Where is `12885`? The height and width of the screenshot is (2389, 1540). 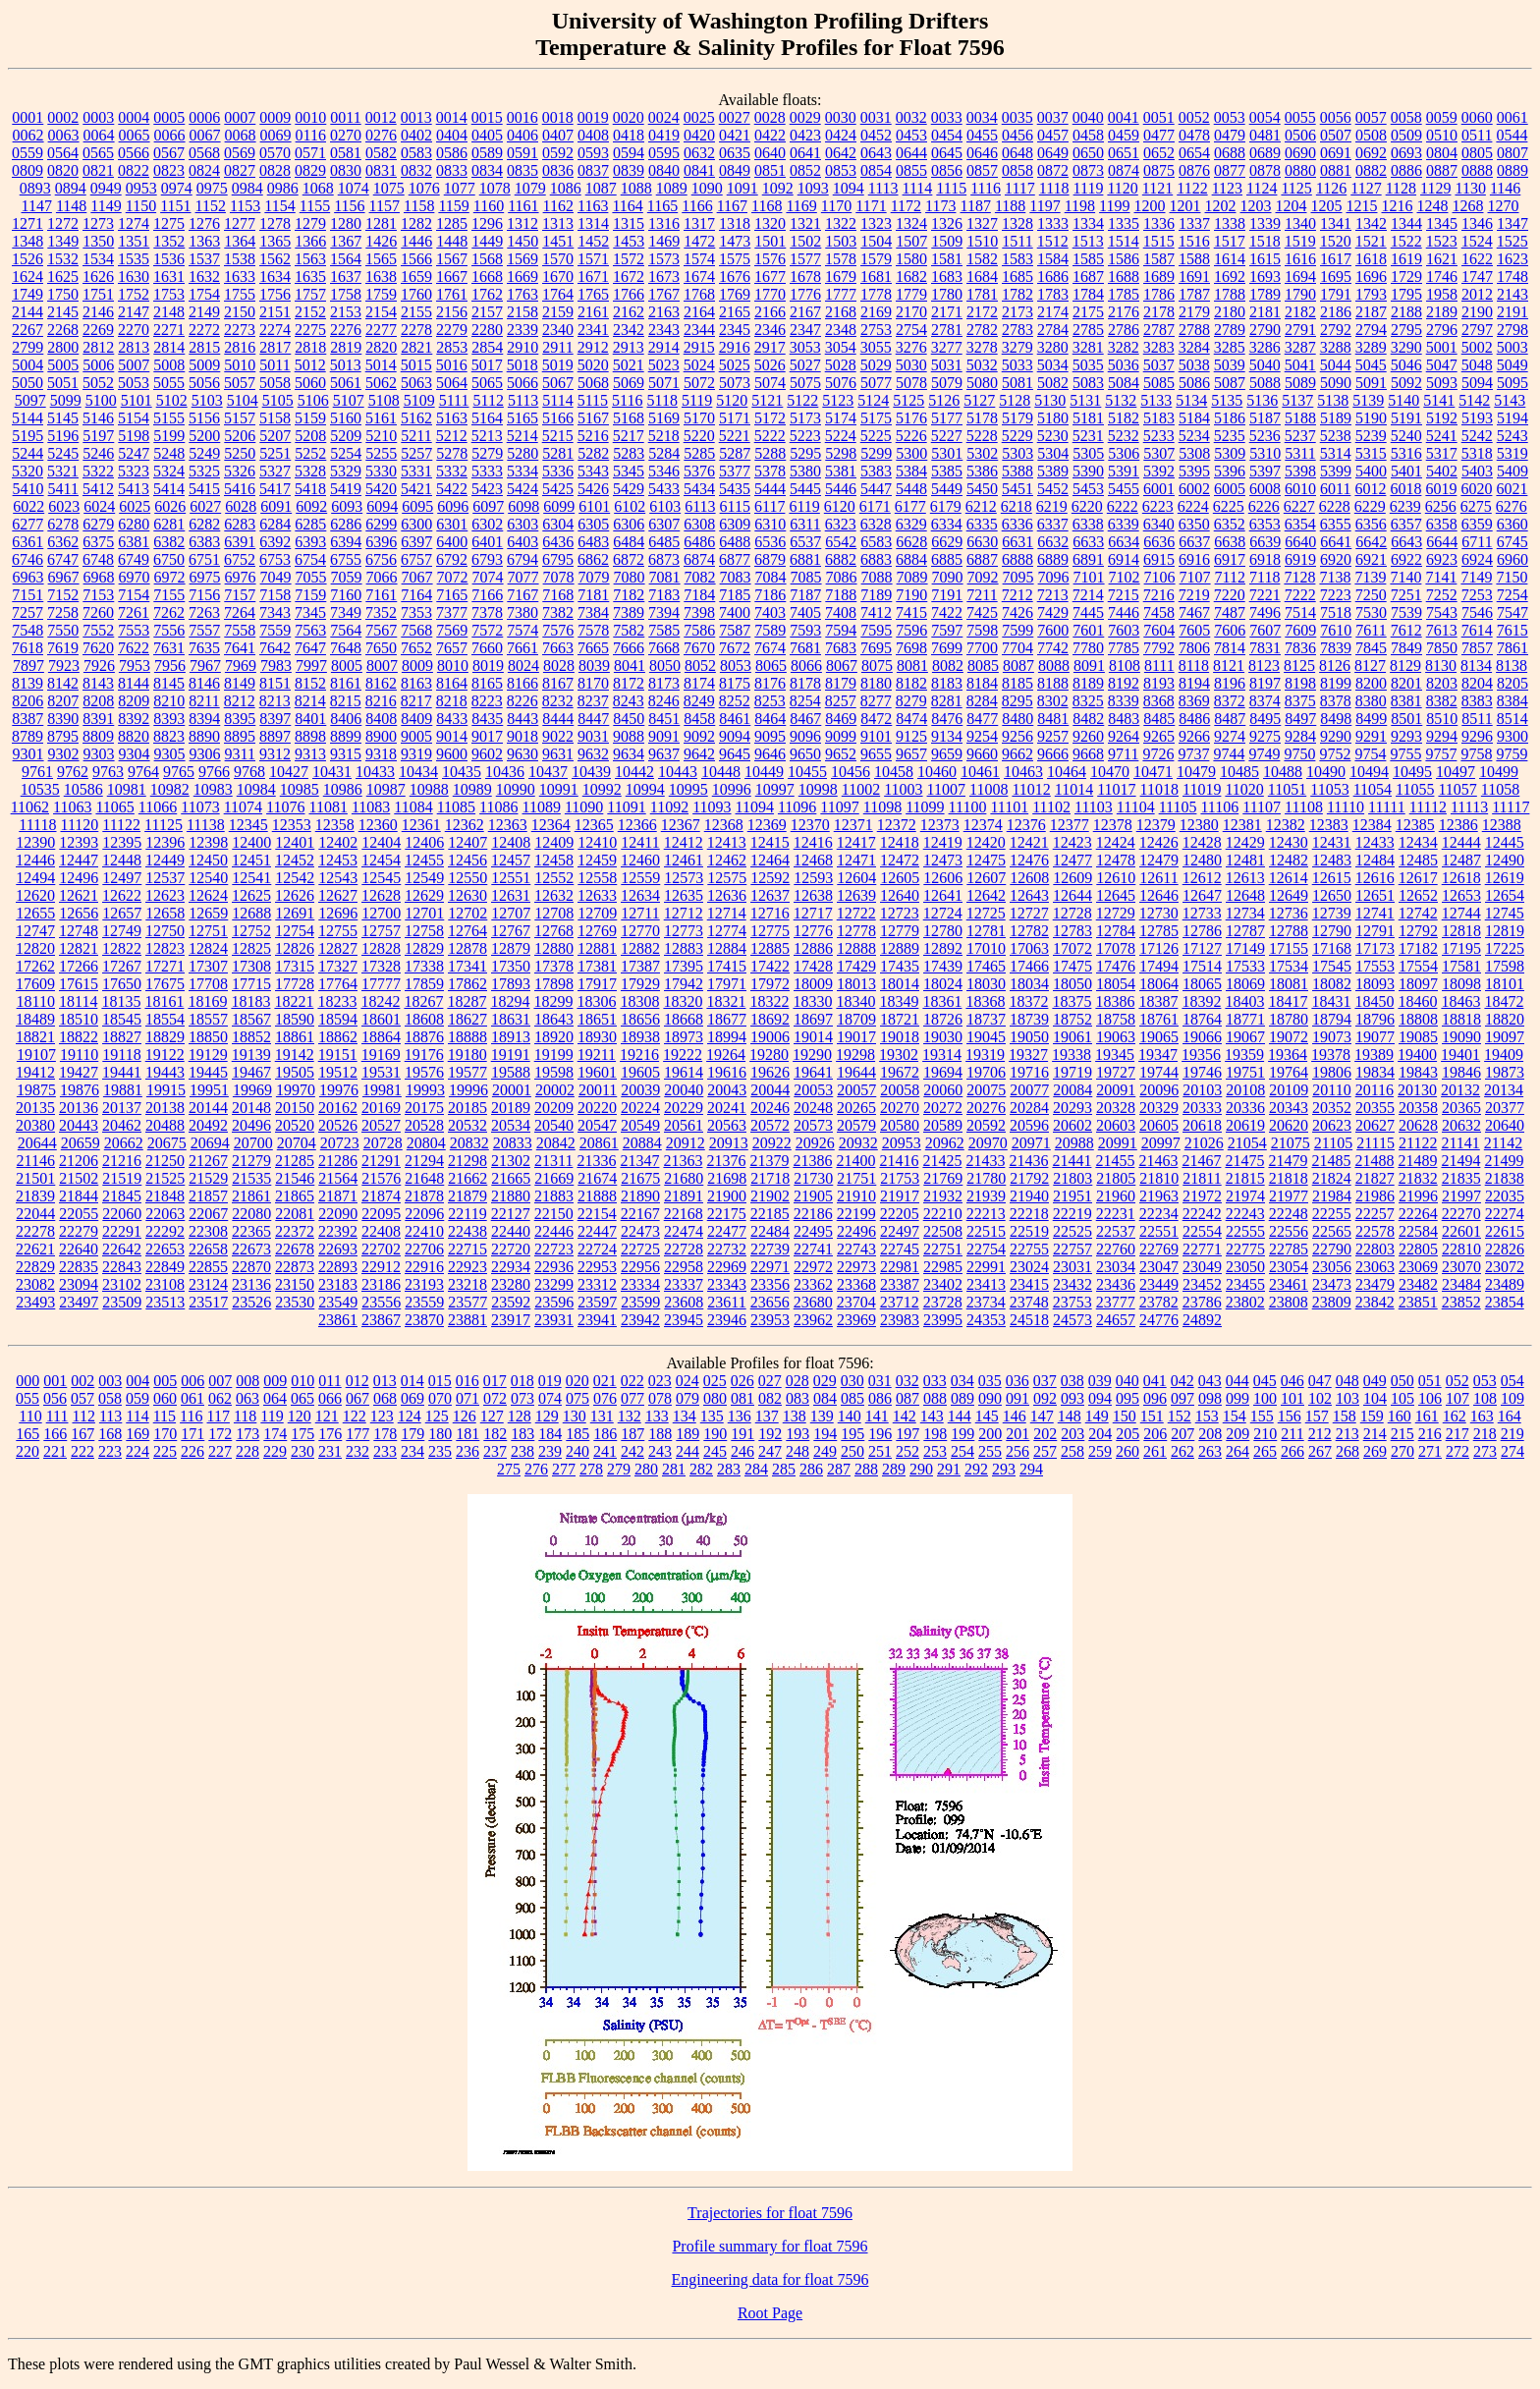 12885 is located at coordinates (770, 948).